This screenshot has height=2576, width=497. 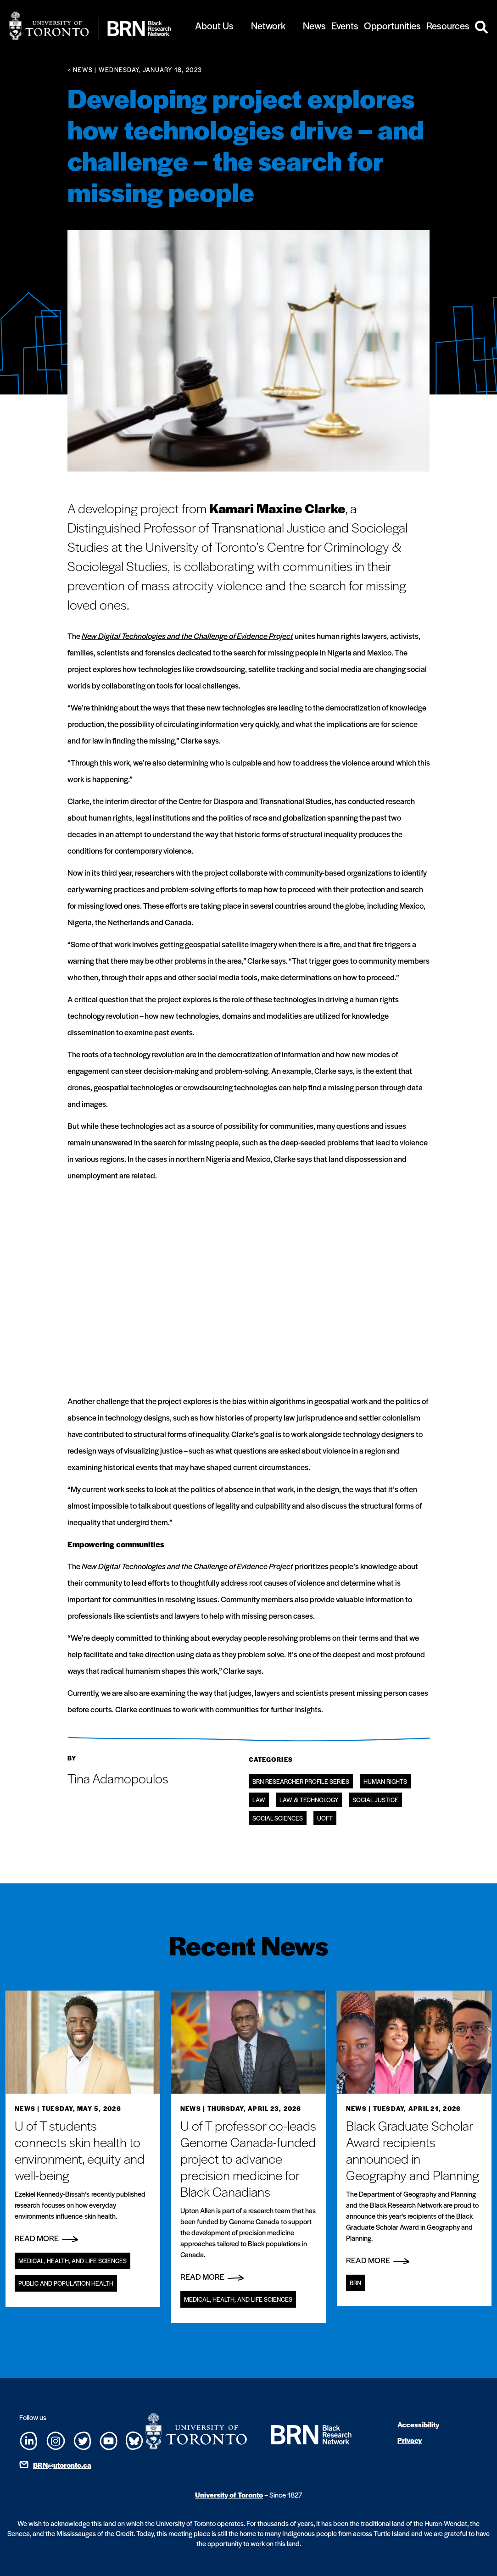 What do you see at coordinates (409, 2440) in the screenshot?
I see `Privacy` at bounding box center [409, 2440].